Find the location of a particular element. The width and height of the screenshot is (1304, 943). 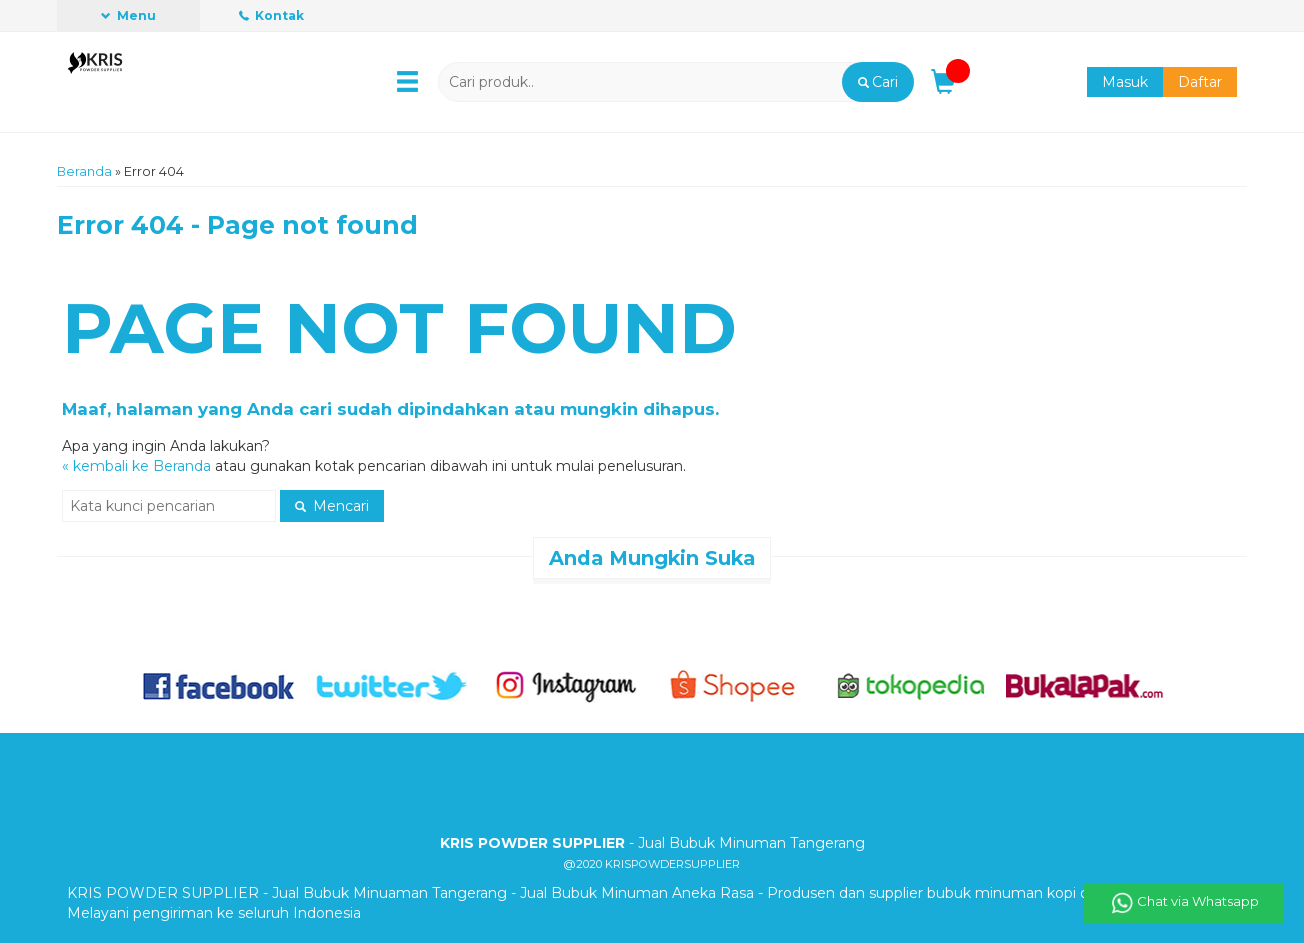

[button] is located at coordinates (877, 82).